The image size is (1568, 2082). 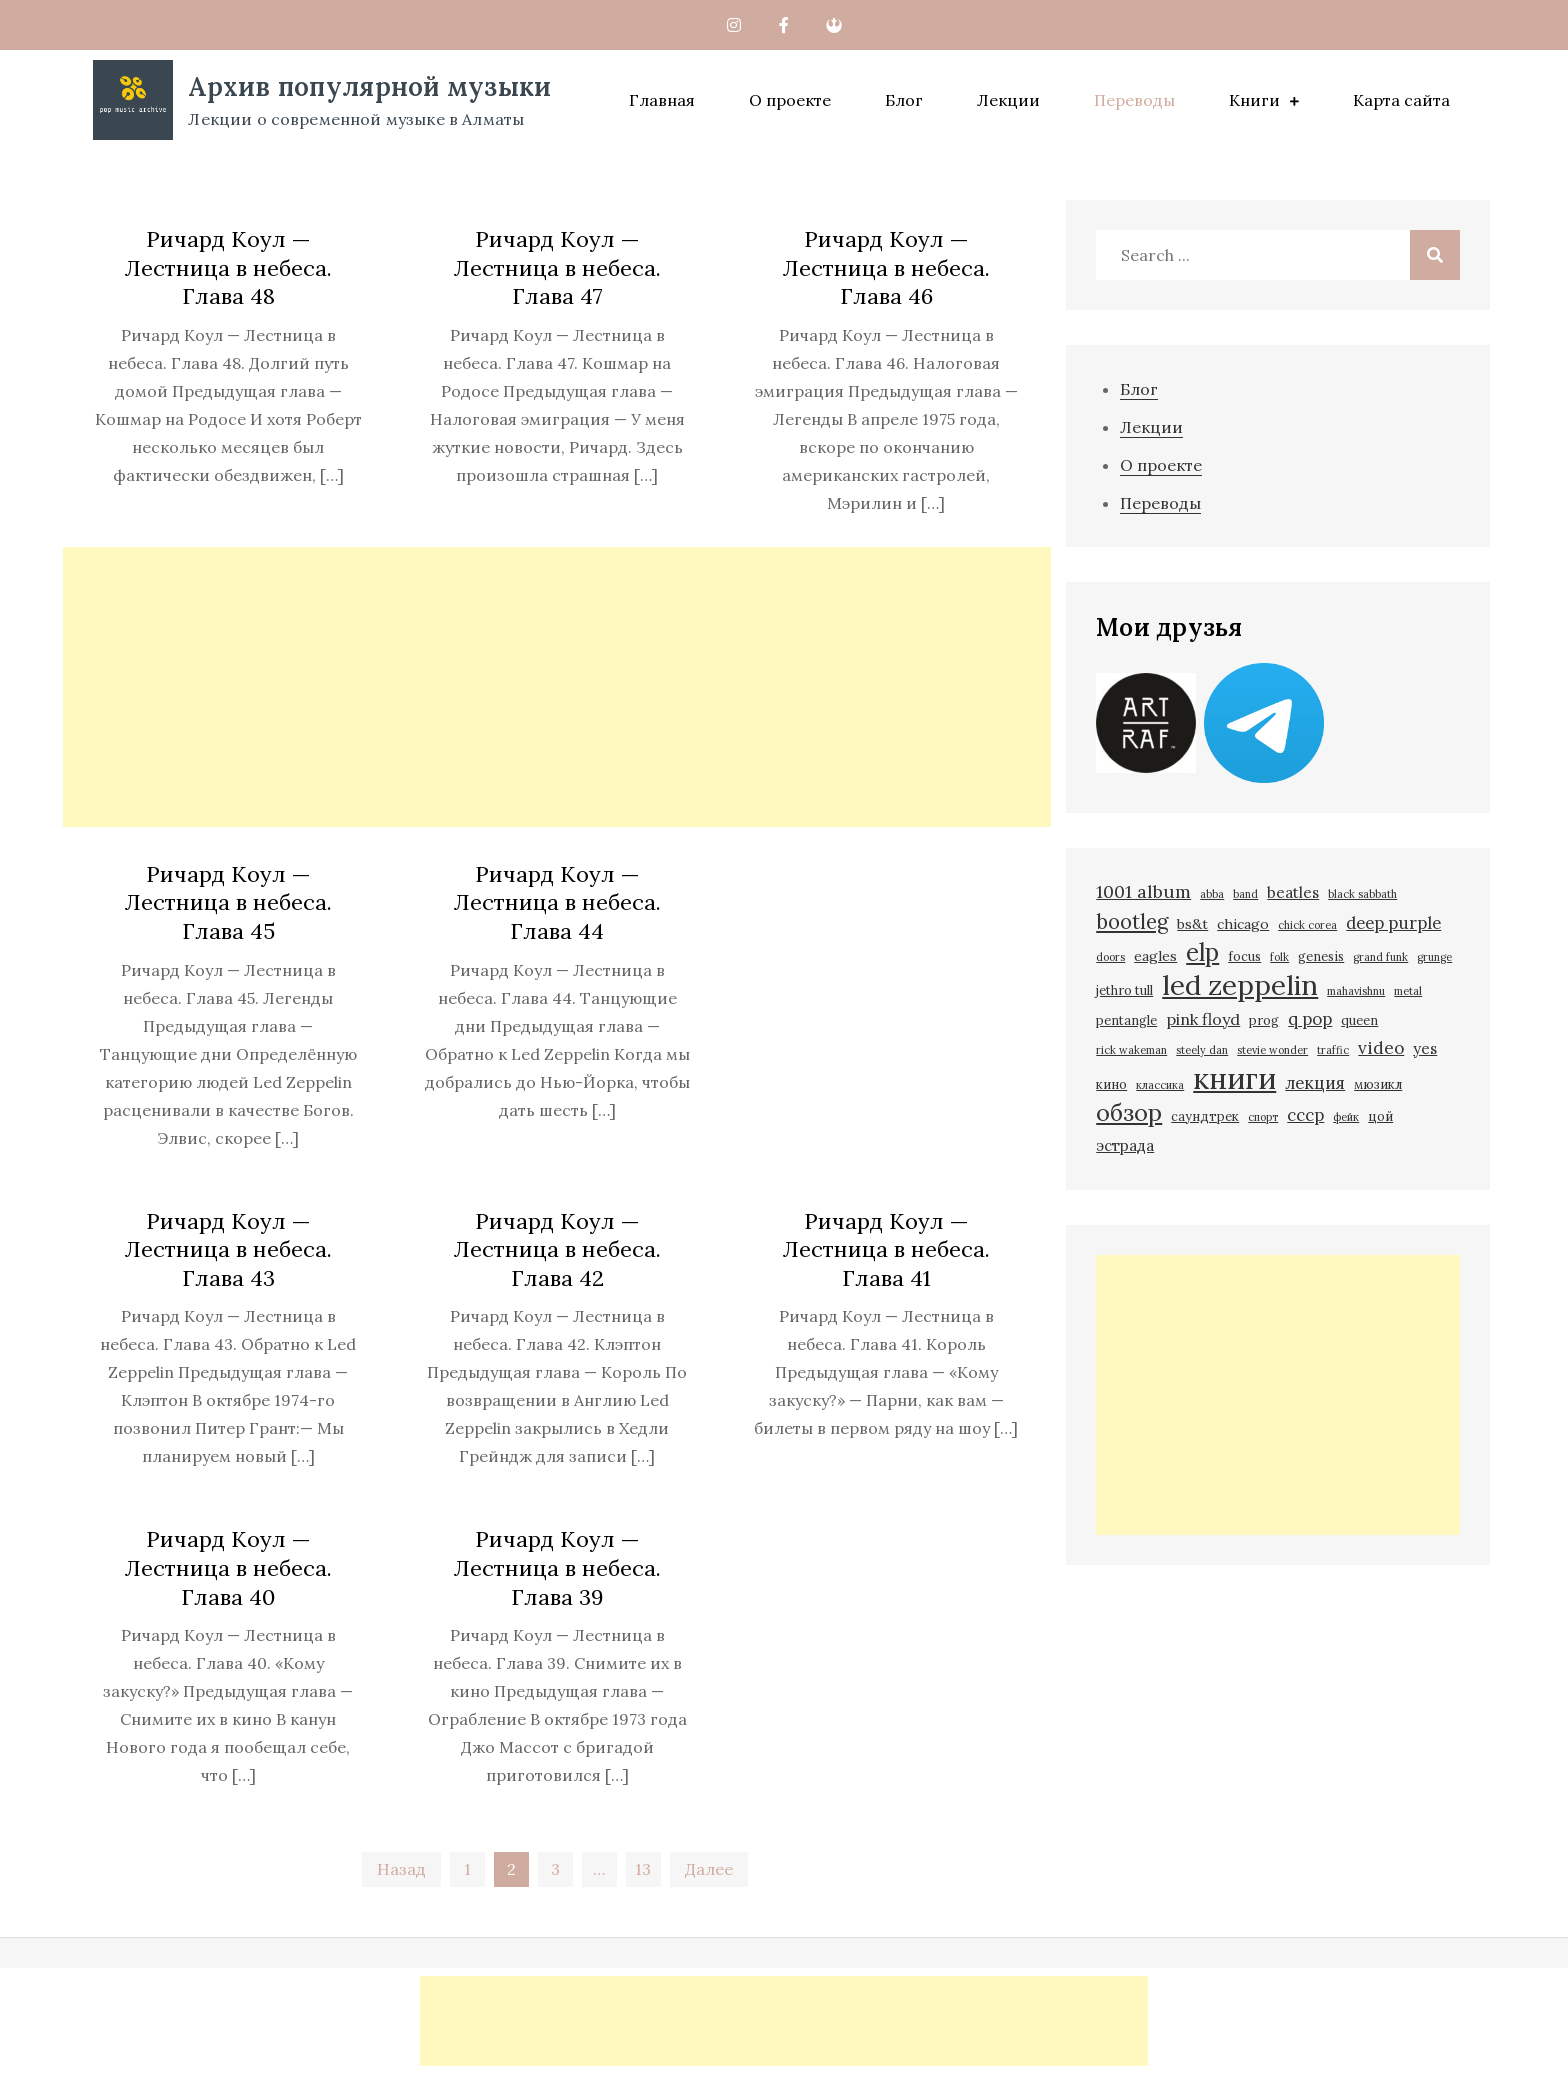 What do you see at coordinates (369, 86) in the screenshot?
I see `Архив популярной музыки` at bounding box center [369, 86].